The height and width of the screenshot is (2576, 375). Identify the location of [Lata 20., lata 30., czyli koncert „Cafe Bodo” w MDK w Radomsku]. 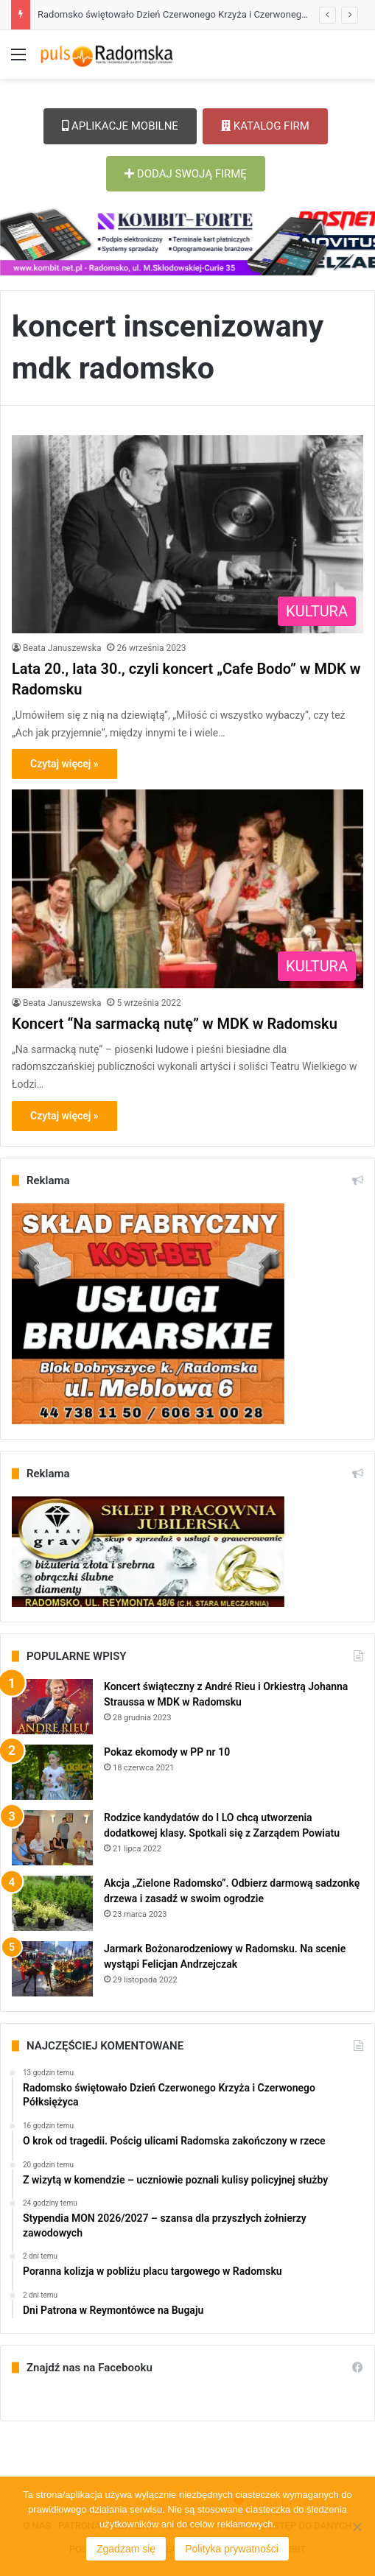
(187, 534).